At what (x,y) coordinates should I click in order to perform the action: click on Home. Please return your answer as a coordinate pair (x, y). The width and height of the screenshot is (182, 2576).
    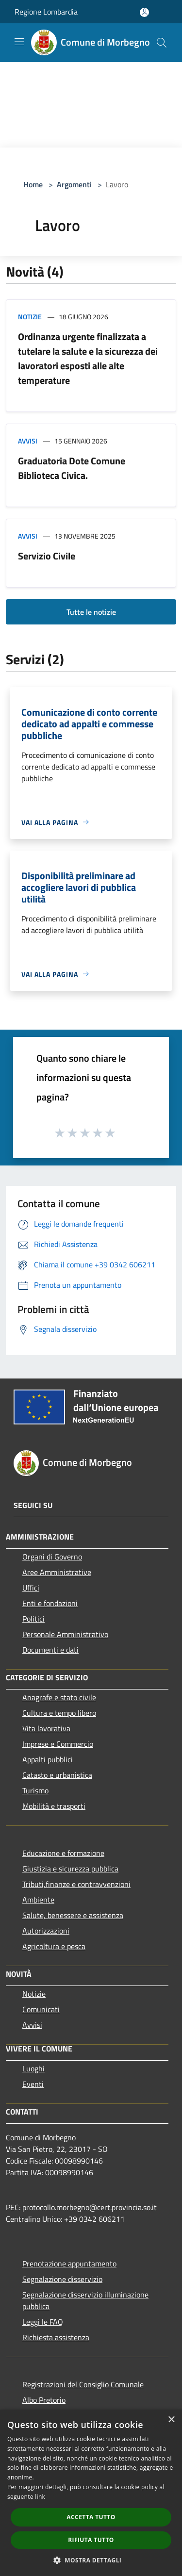
    Looking at the image, I should click on (33, 184).